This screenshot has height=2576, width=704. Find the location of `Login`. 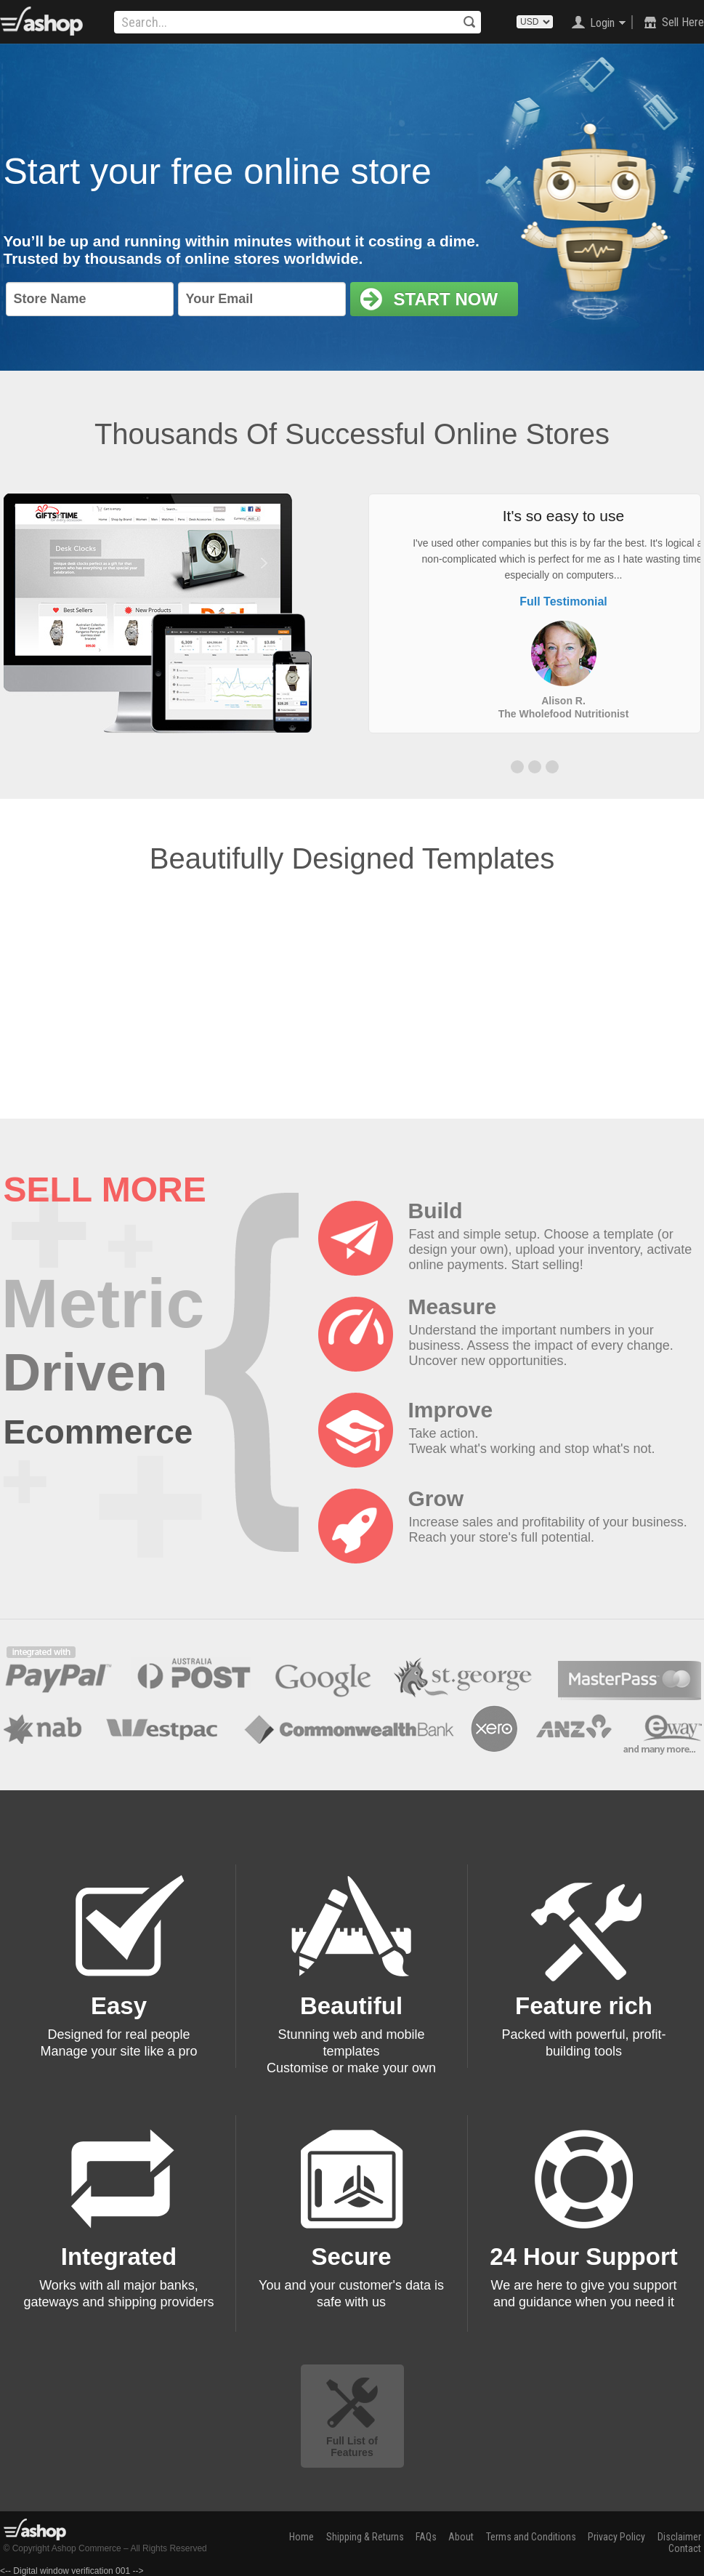

Login is located at coordinates (602, 23).